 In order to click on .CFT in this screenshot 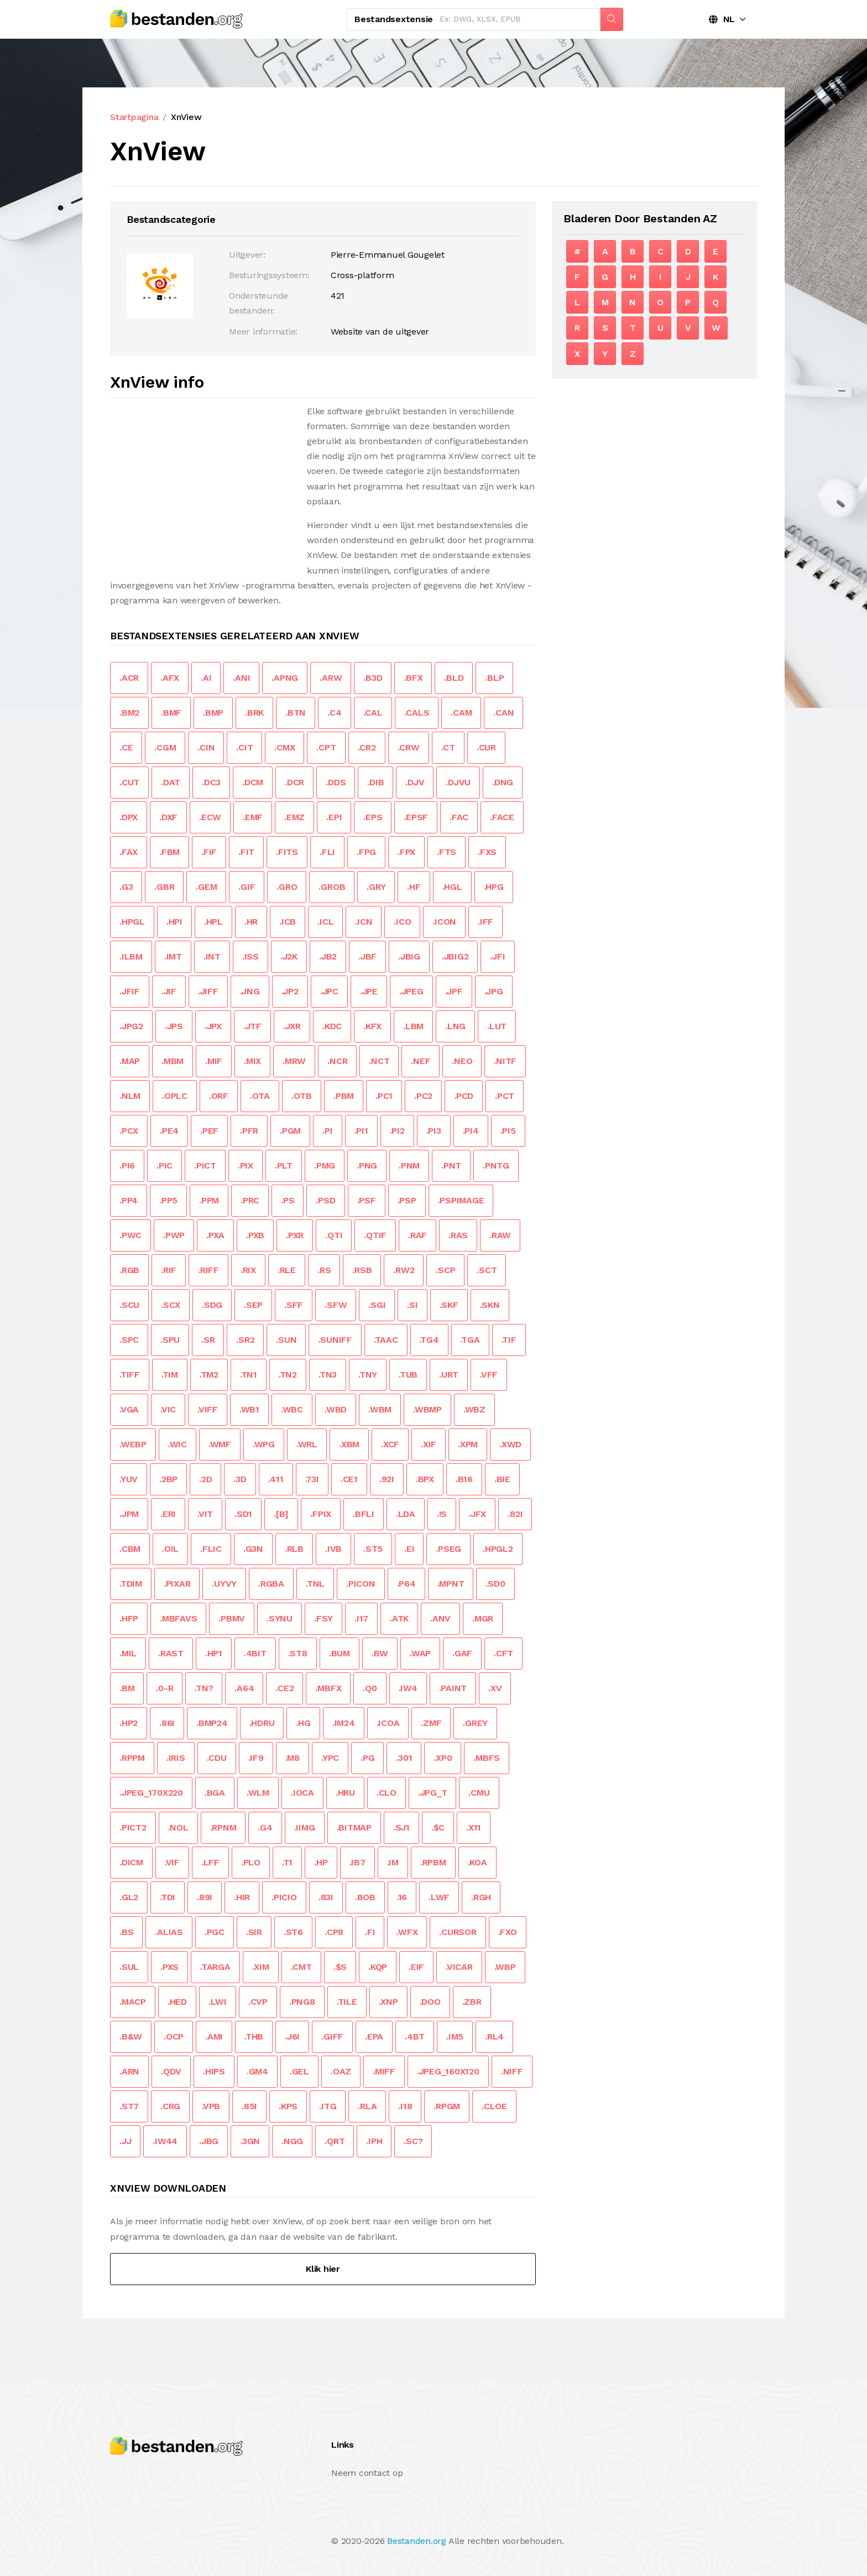, I will do `click(503, 1653)`.